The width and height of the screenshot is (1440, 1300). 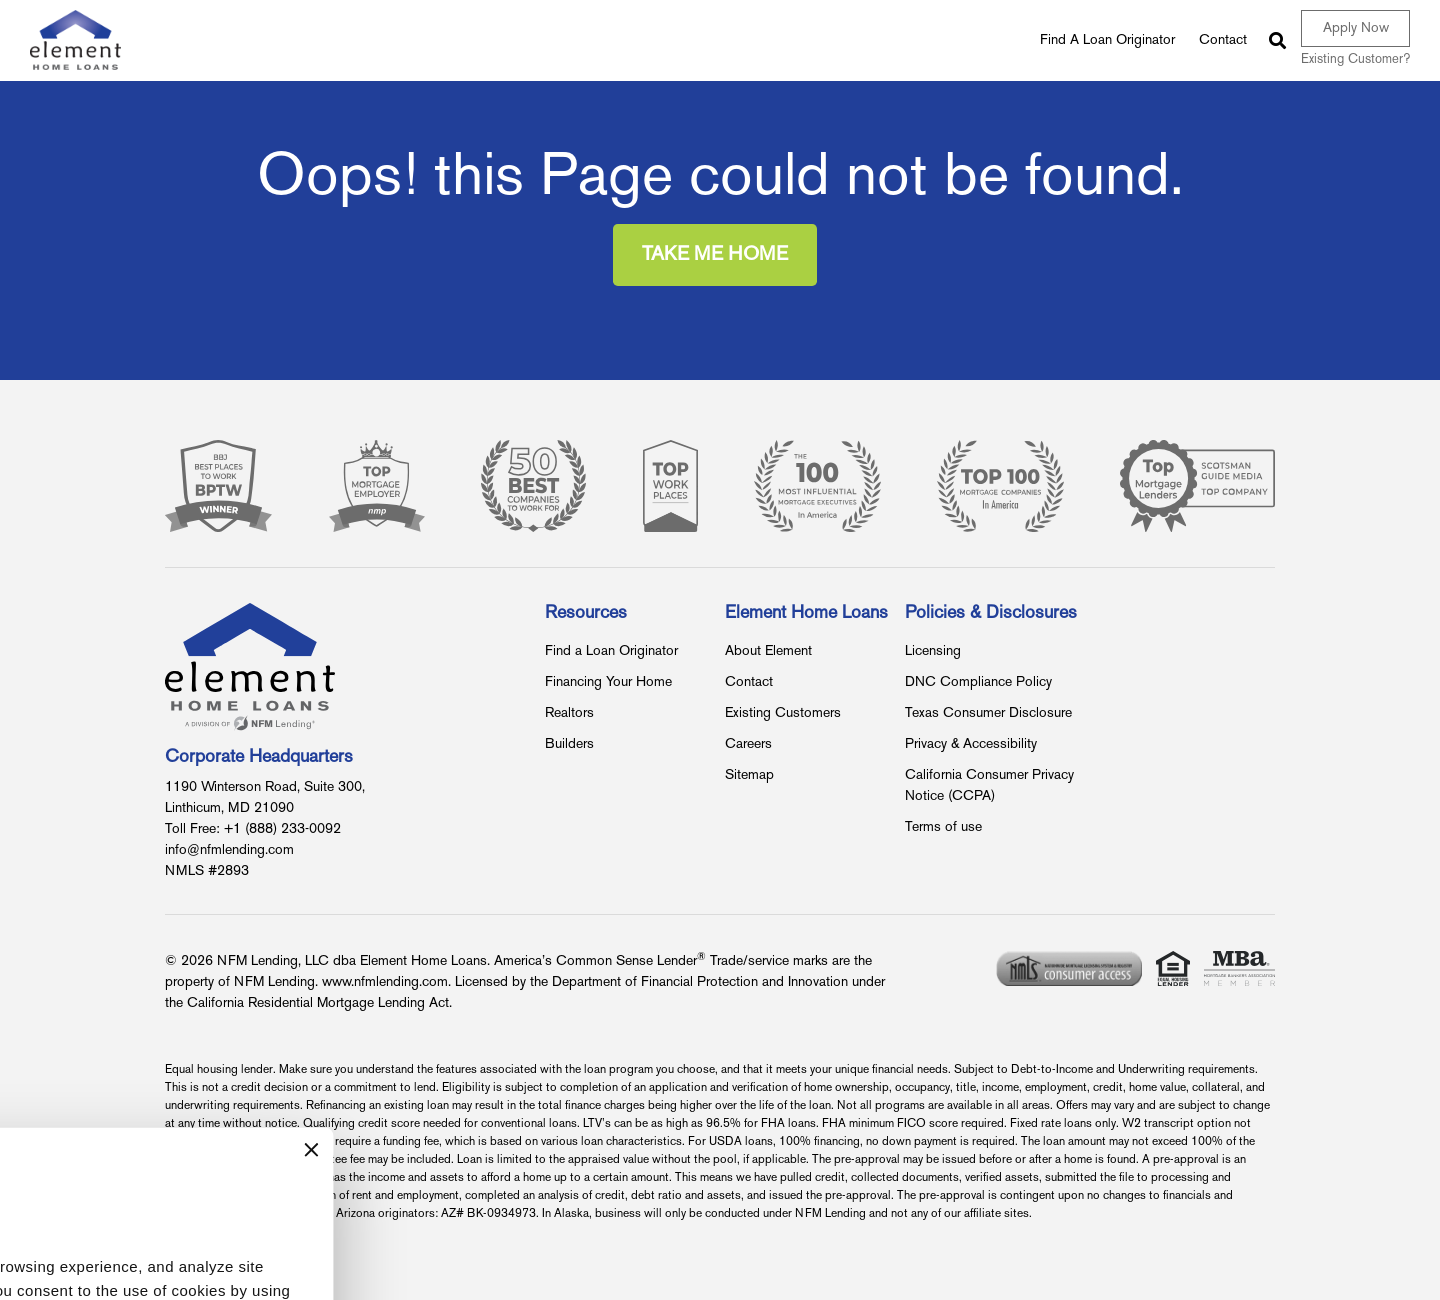 I want to click on Financing Your Home, so click(x=608, y=682).